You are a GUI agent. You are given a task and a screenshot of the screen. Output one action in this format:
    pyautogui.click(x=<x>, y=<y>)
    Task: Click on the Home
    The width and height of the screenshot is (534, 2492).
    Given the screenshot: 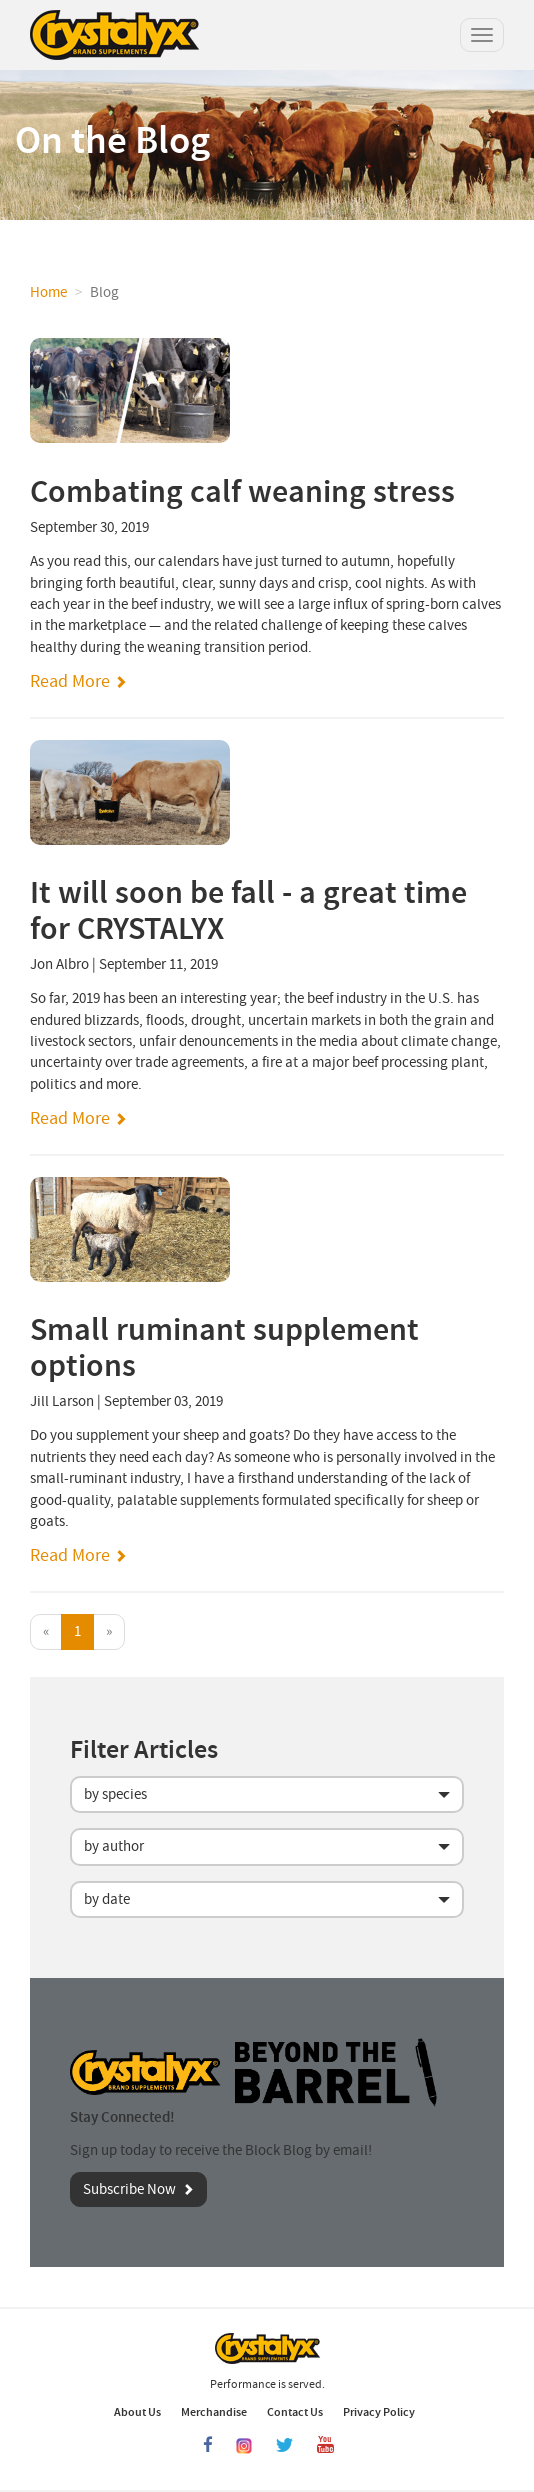 What is the action you would take?
    pyautogui.click(x=48, y=292)
    